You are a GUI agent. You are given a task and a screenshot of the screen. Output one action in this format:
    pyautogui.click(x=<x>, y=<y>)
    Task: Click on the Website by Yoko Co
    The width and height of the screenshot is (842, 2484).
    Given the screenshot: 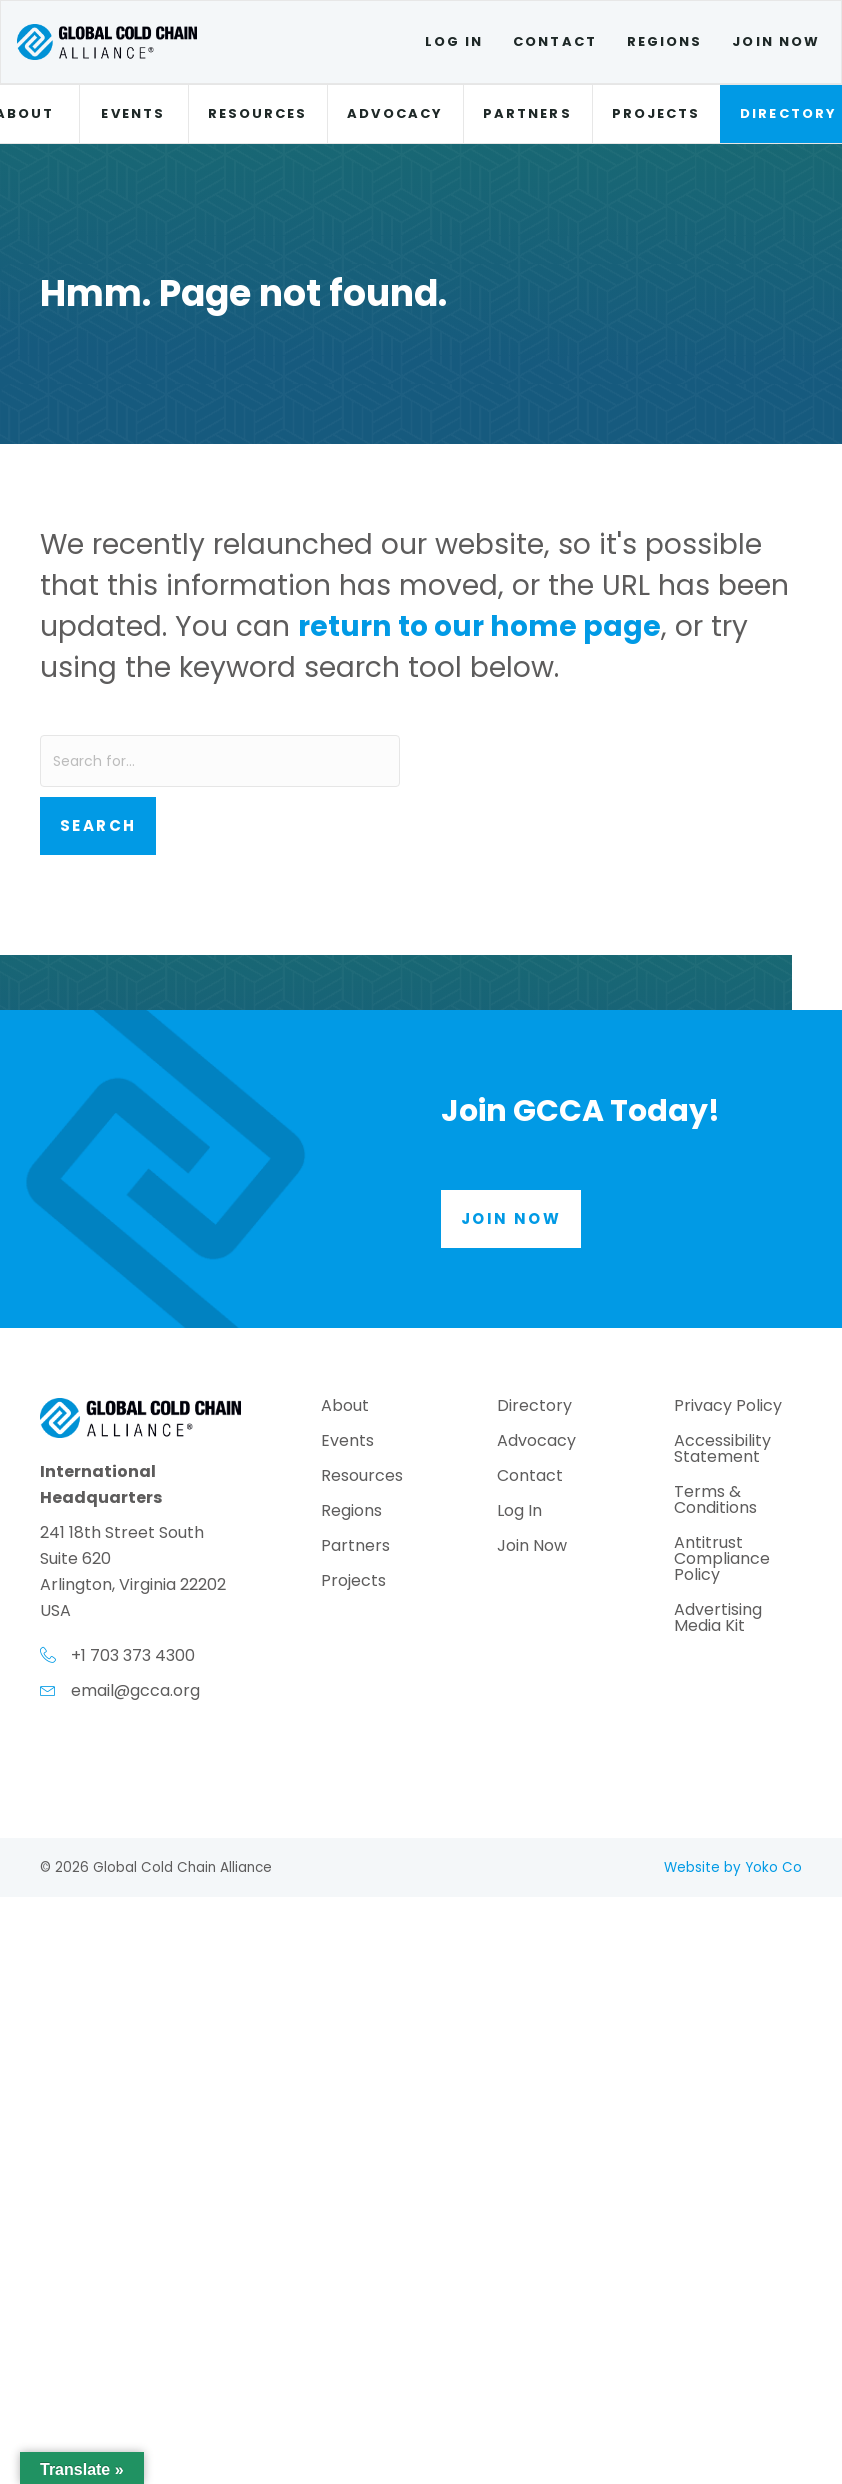 What is the action you would take?
    pyautogui.click(x=733, y=1867)
    